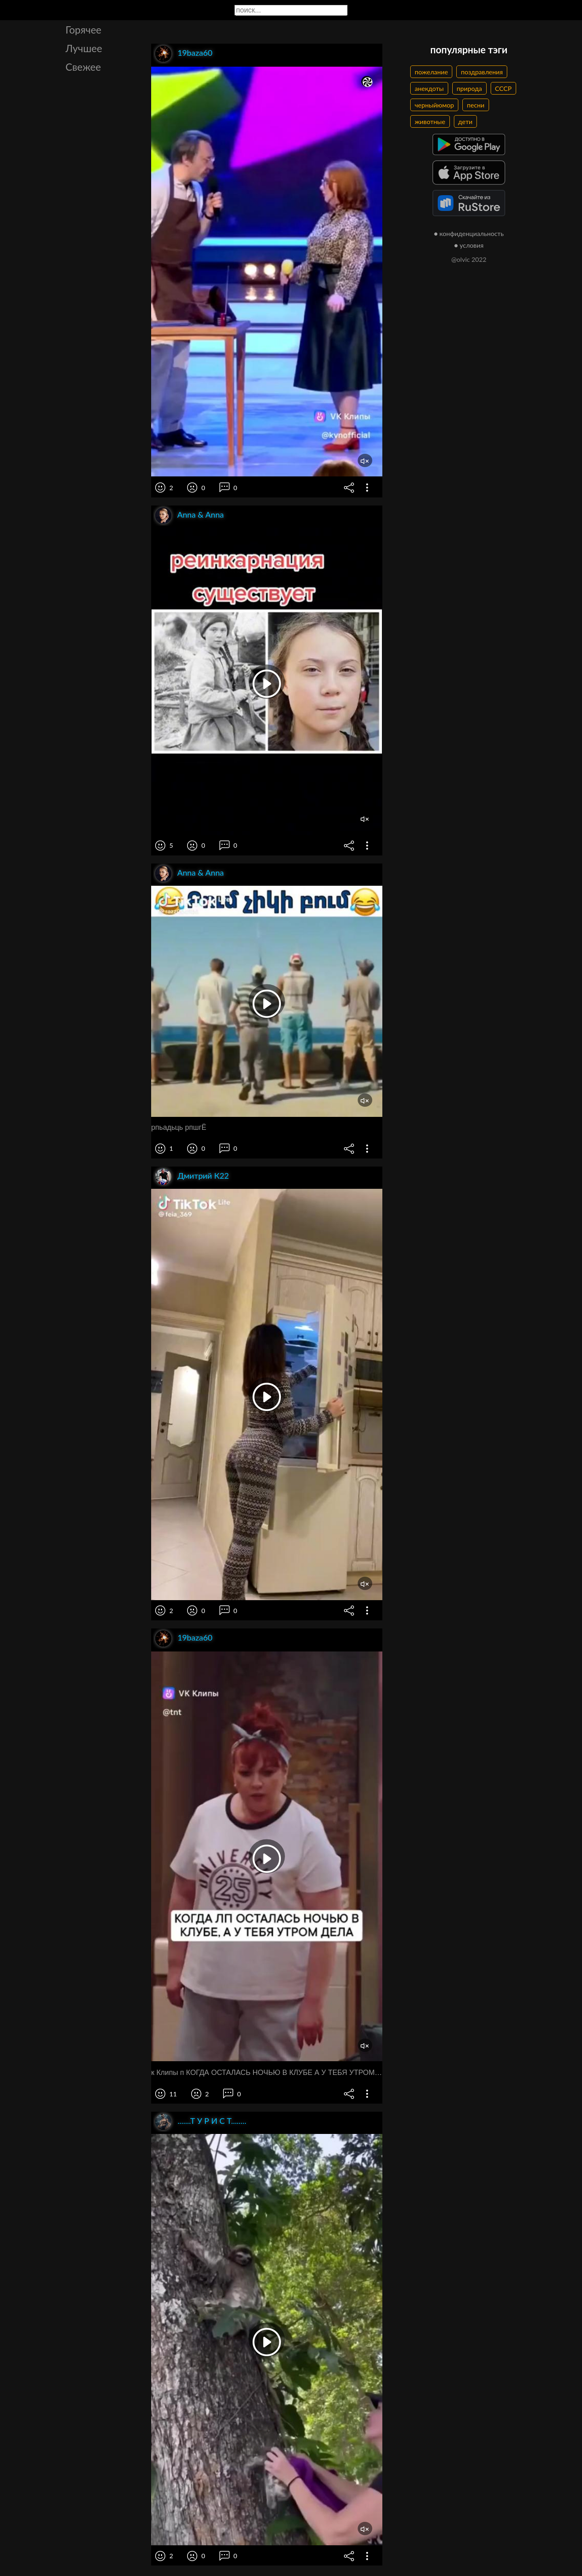  What do you see at coordinates (469, 233) in the screenshot?
I see `● конфиденциальность` at bounding box center [469, 233].